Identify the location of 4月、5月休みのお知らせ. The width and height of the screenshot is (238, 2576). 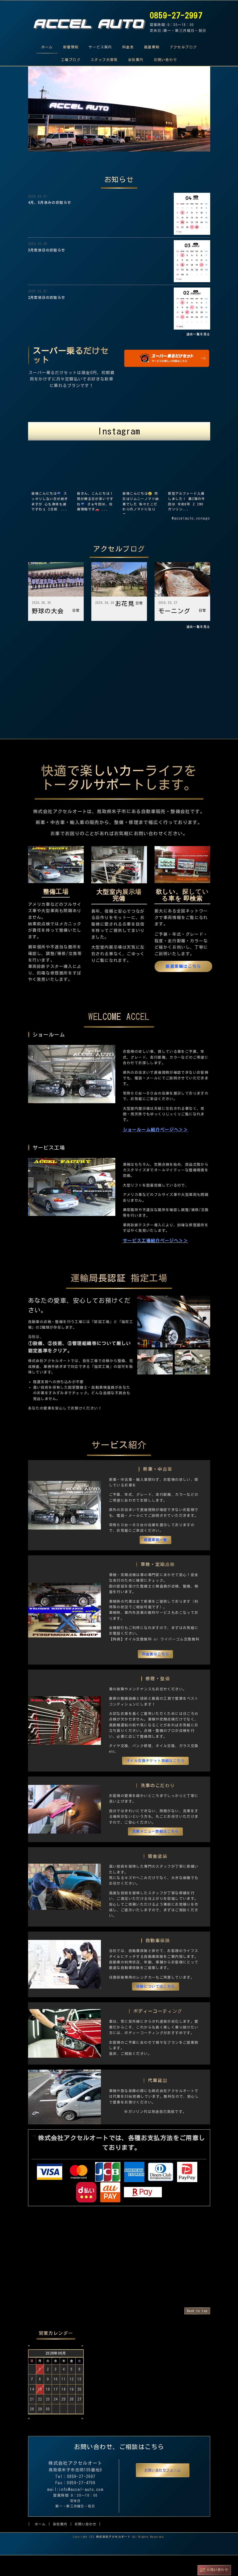
(49, 212).